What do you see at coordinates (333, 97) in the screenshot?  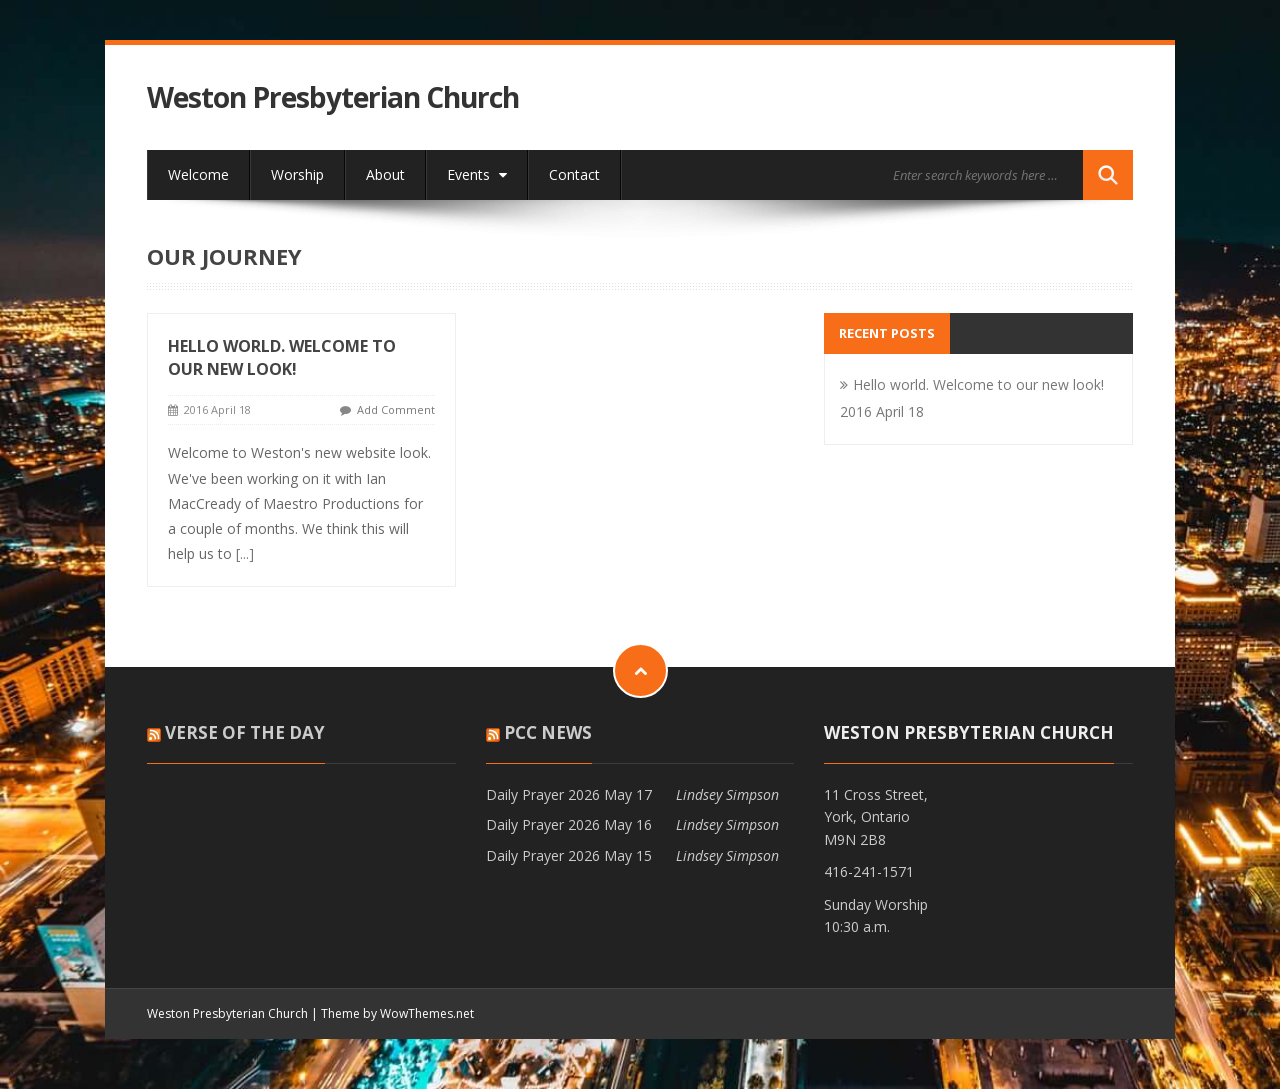 I see `Weston Presbyterian Church` at bounding box center [333, 97].